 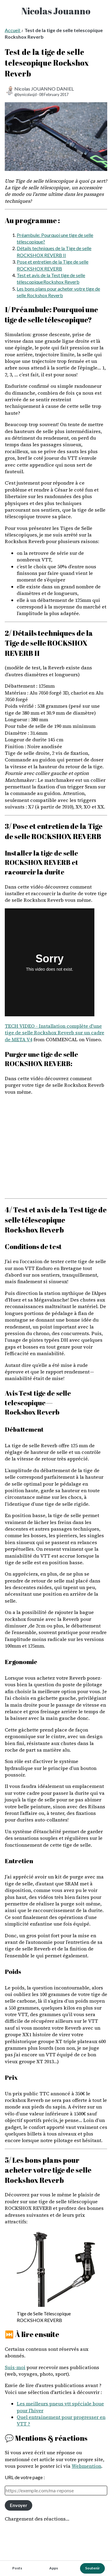 What do you see at coordinates (86, 2466) in the screenshot?
I see `Webmention` at bounding box center [86, 2466].